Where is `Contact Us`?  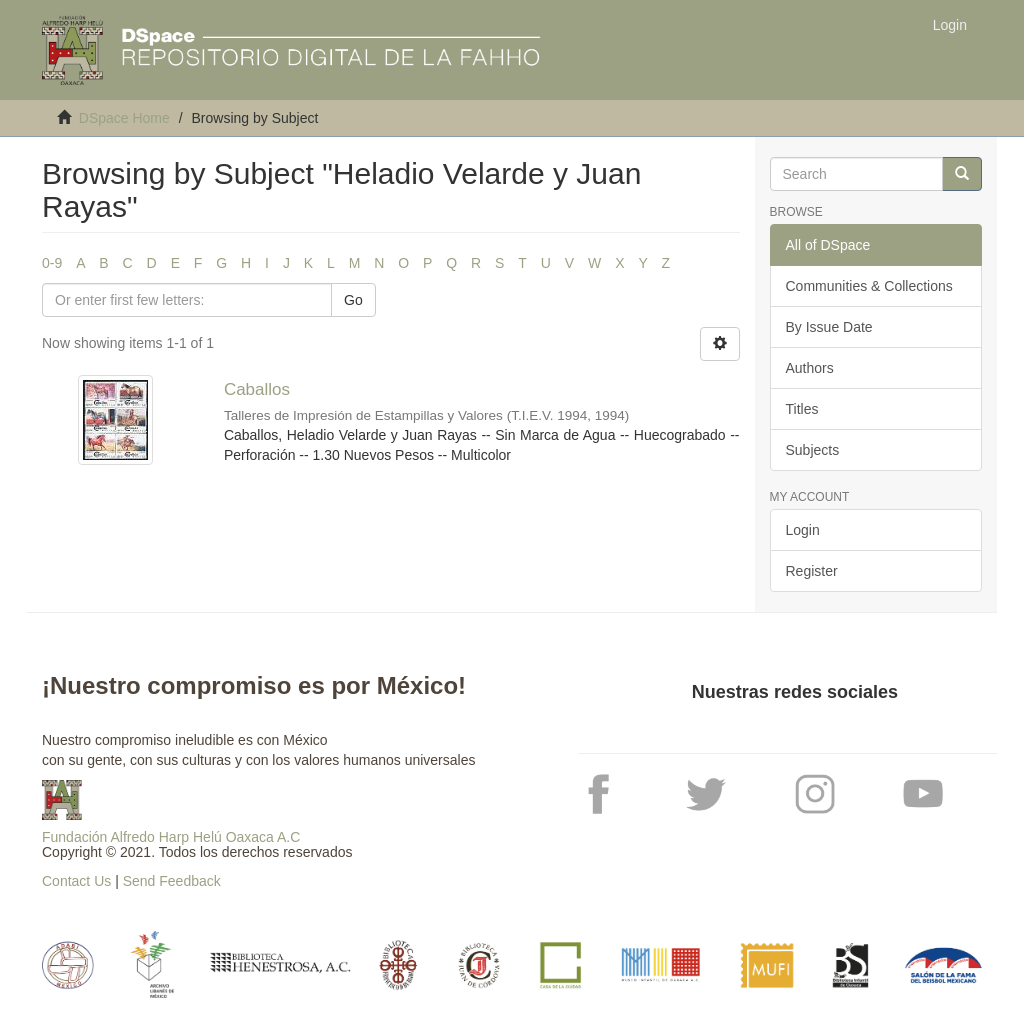 Contact Us is located at coordinates (76, 881).